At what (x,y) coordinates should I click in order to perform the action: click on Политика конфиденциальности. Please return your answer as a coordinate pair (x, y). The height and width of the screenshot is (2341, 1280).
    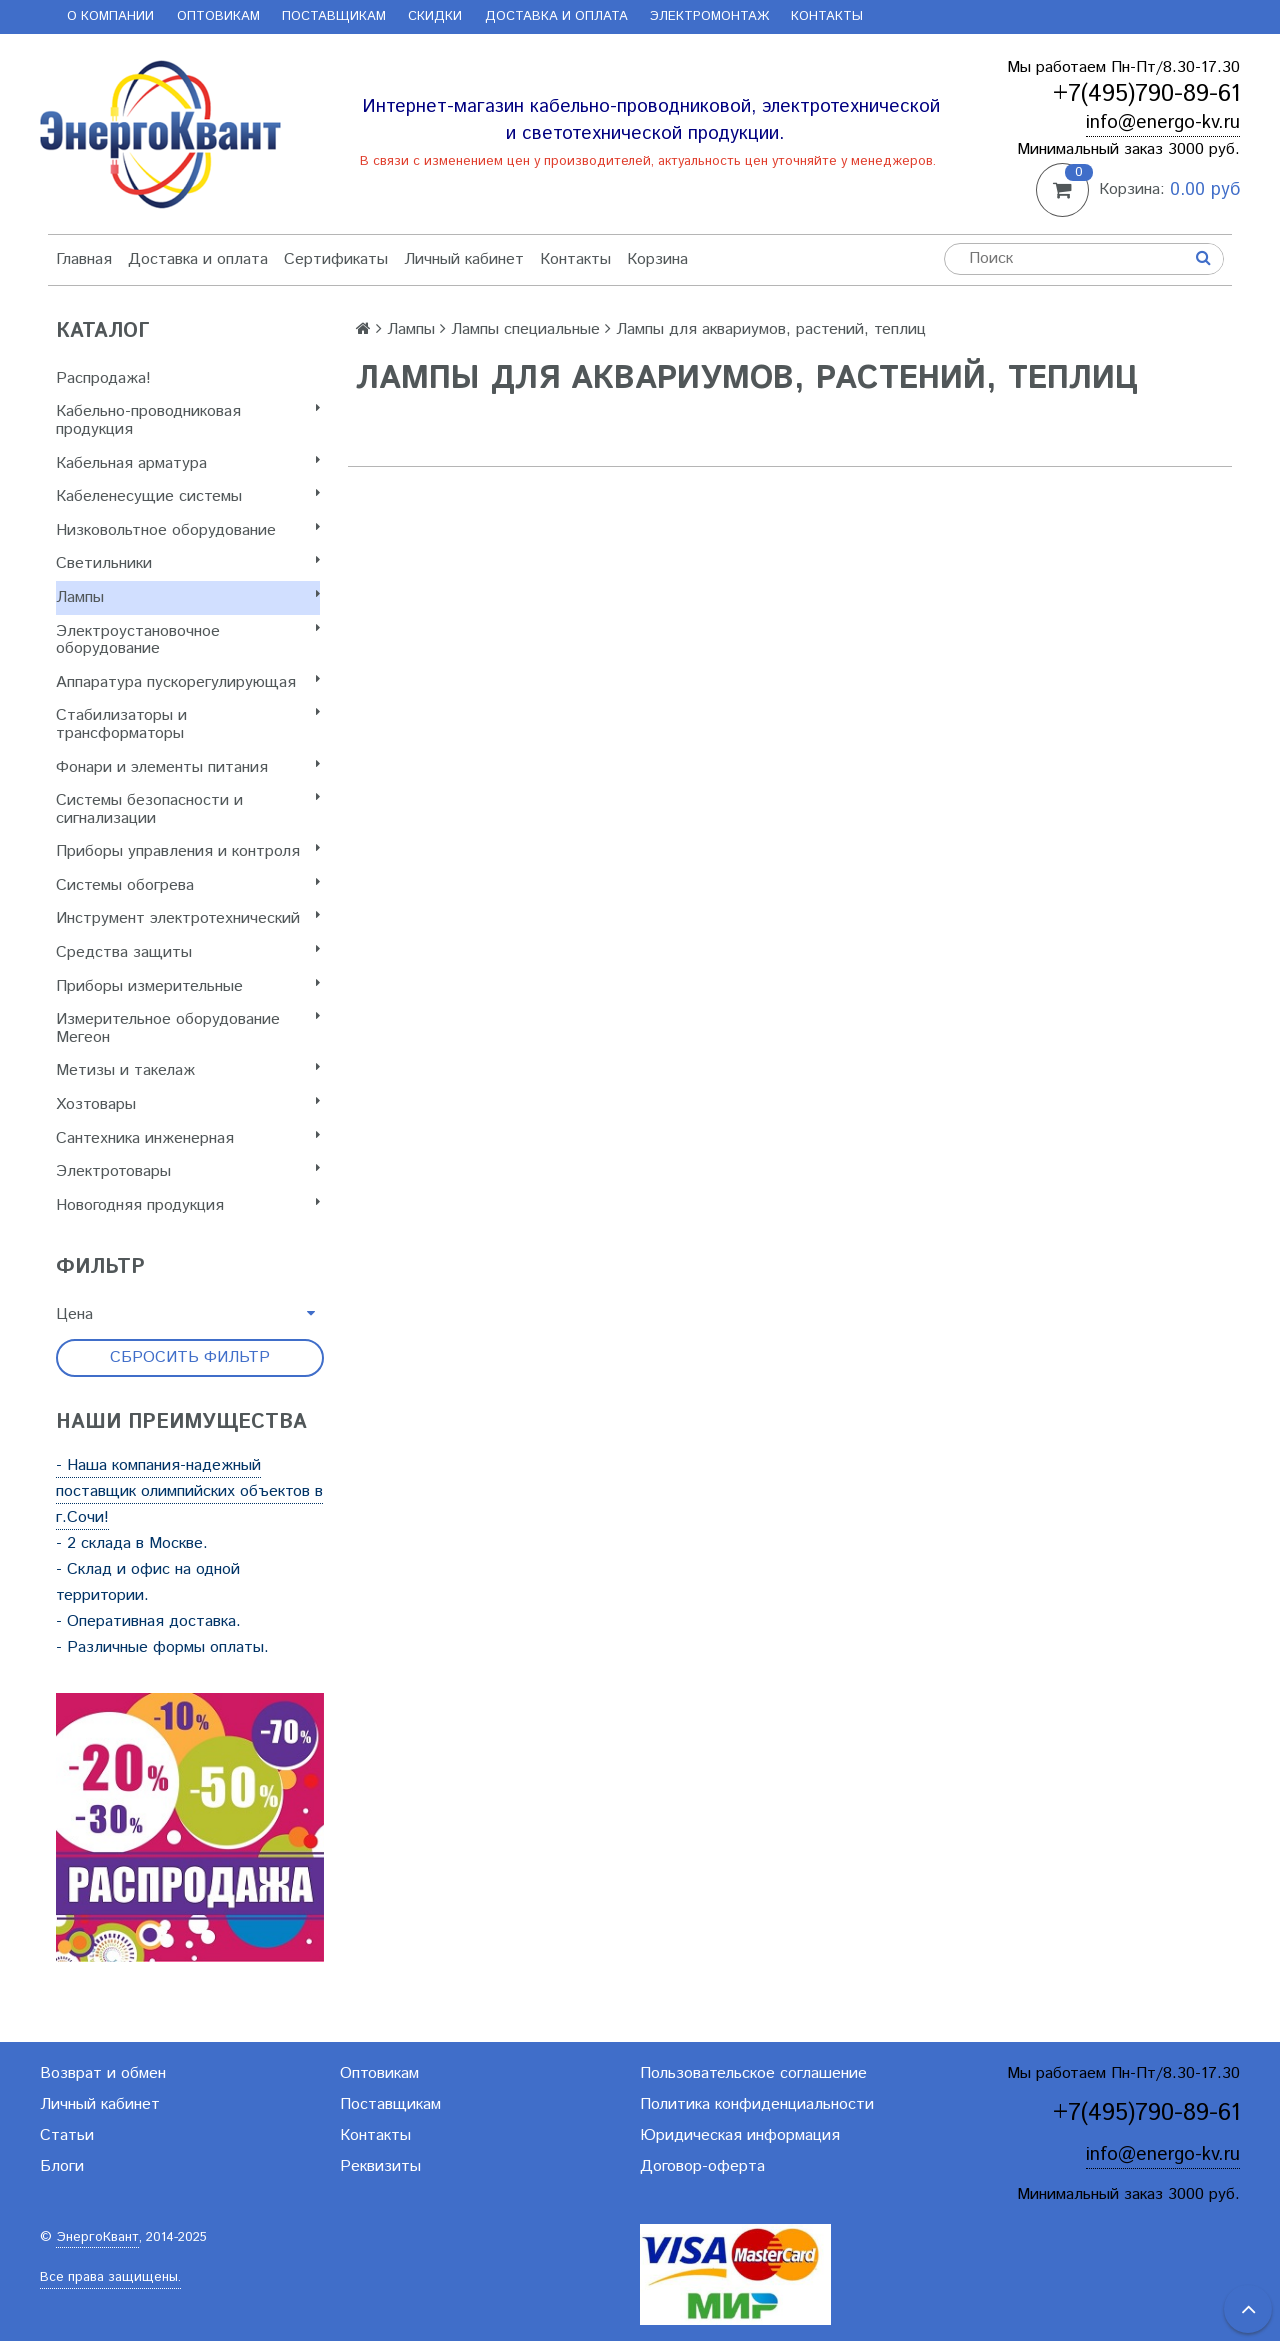
    Looking at the image, I should click on (757, 2104).